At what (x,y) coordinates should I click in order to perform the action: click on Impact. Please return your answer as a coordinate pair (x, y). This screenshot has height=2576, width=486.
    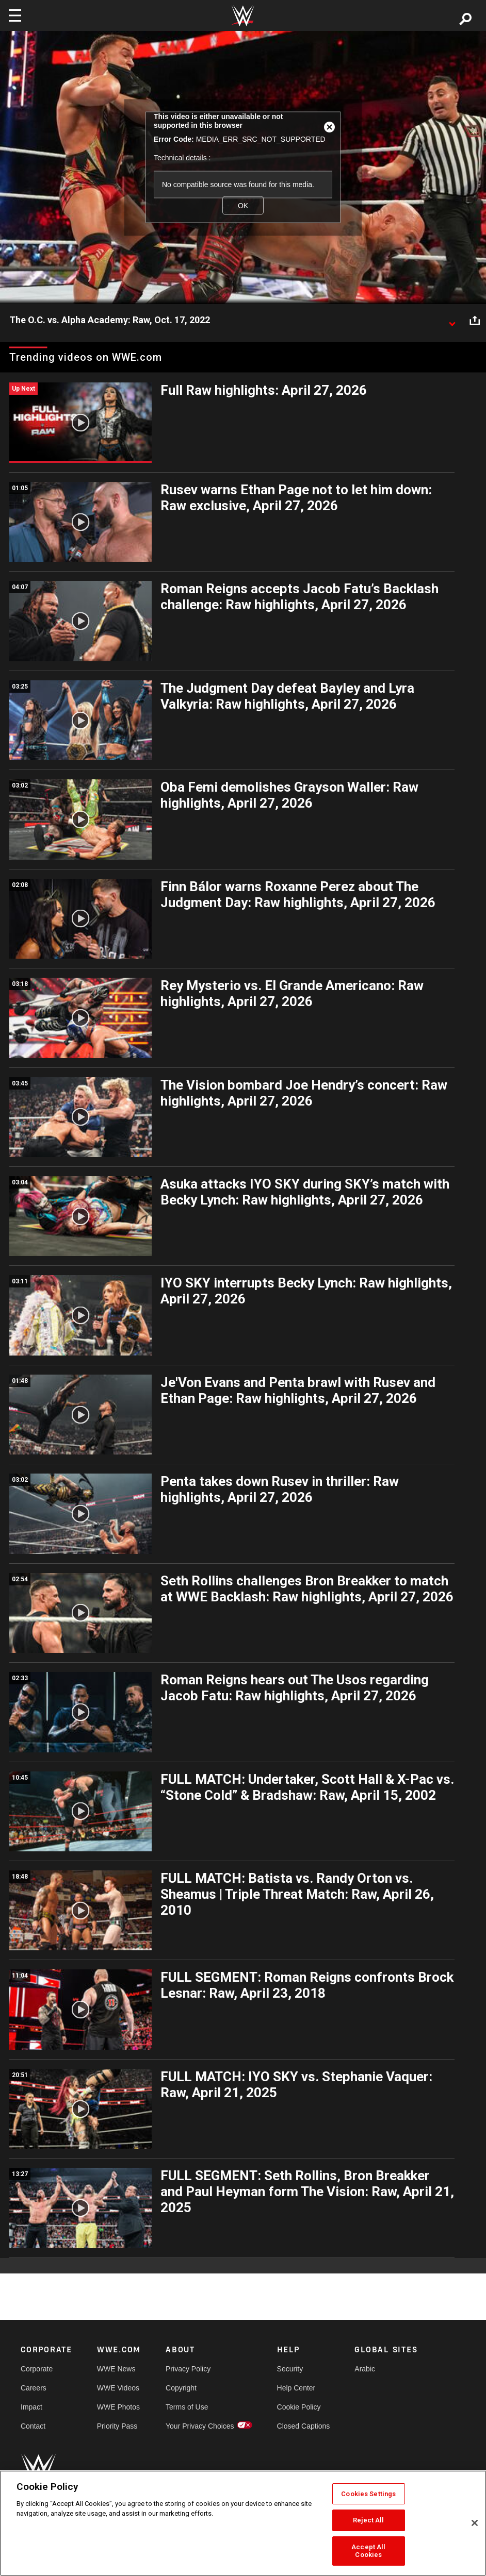
    Looking at the image, I should click on (31, 2407).